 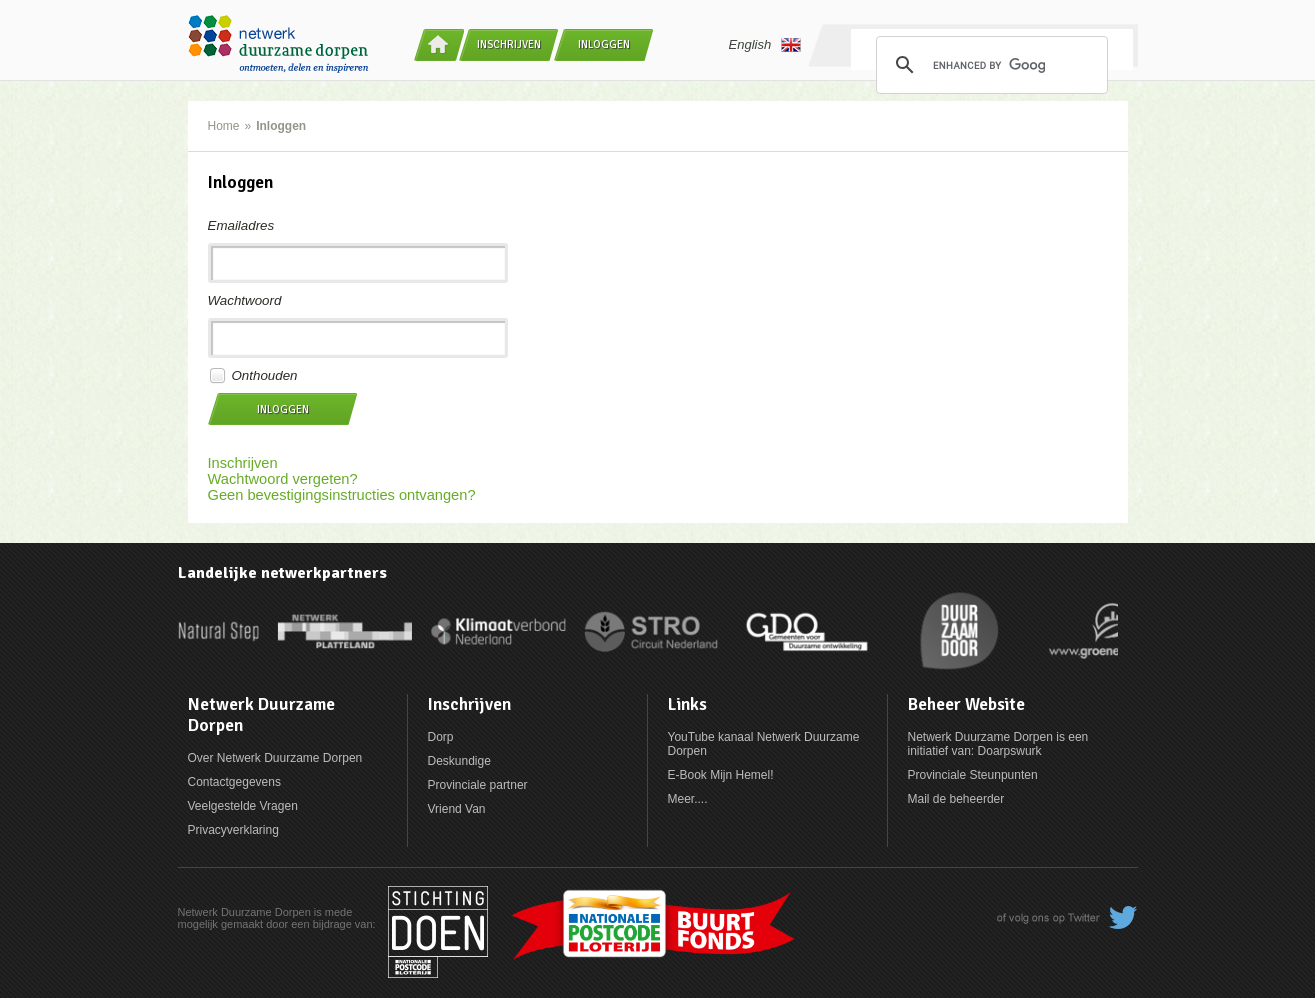 I want to click on Veelgestelde Vragen, so click(x=243, y=806).